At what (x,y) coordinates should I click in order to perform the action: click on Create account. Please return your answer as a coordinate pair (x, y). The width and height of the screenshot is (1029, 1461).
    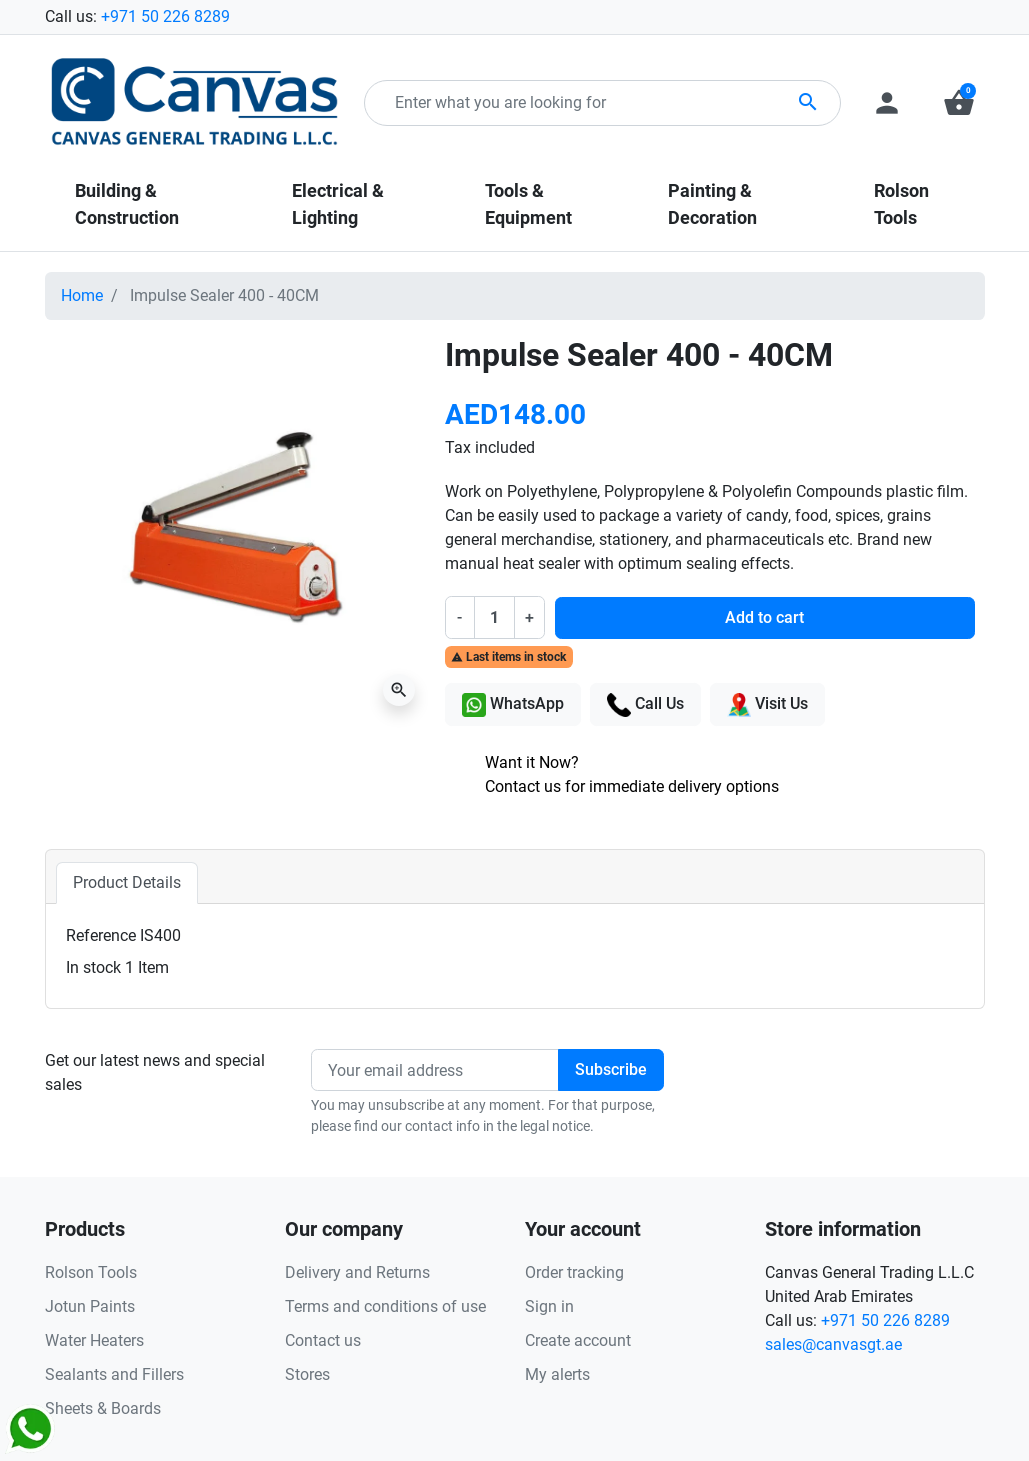
    Looking at the image, I should click on (578, 1340).